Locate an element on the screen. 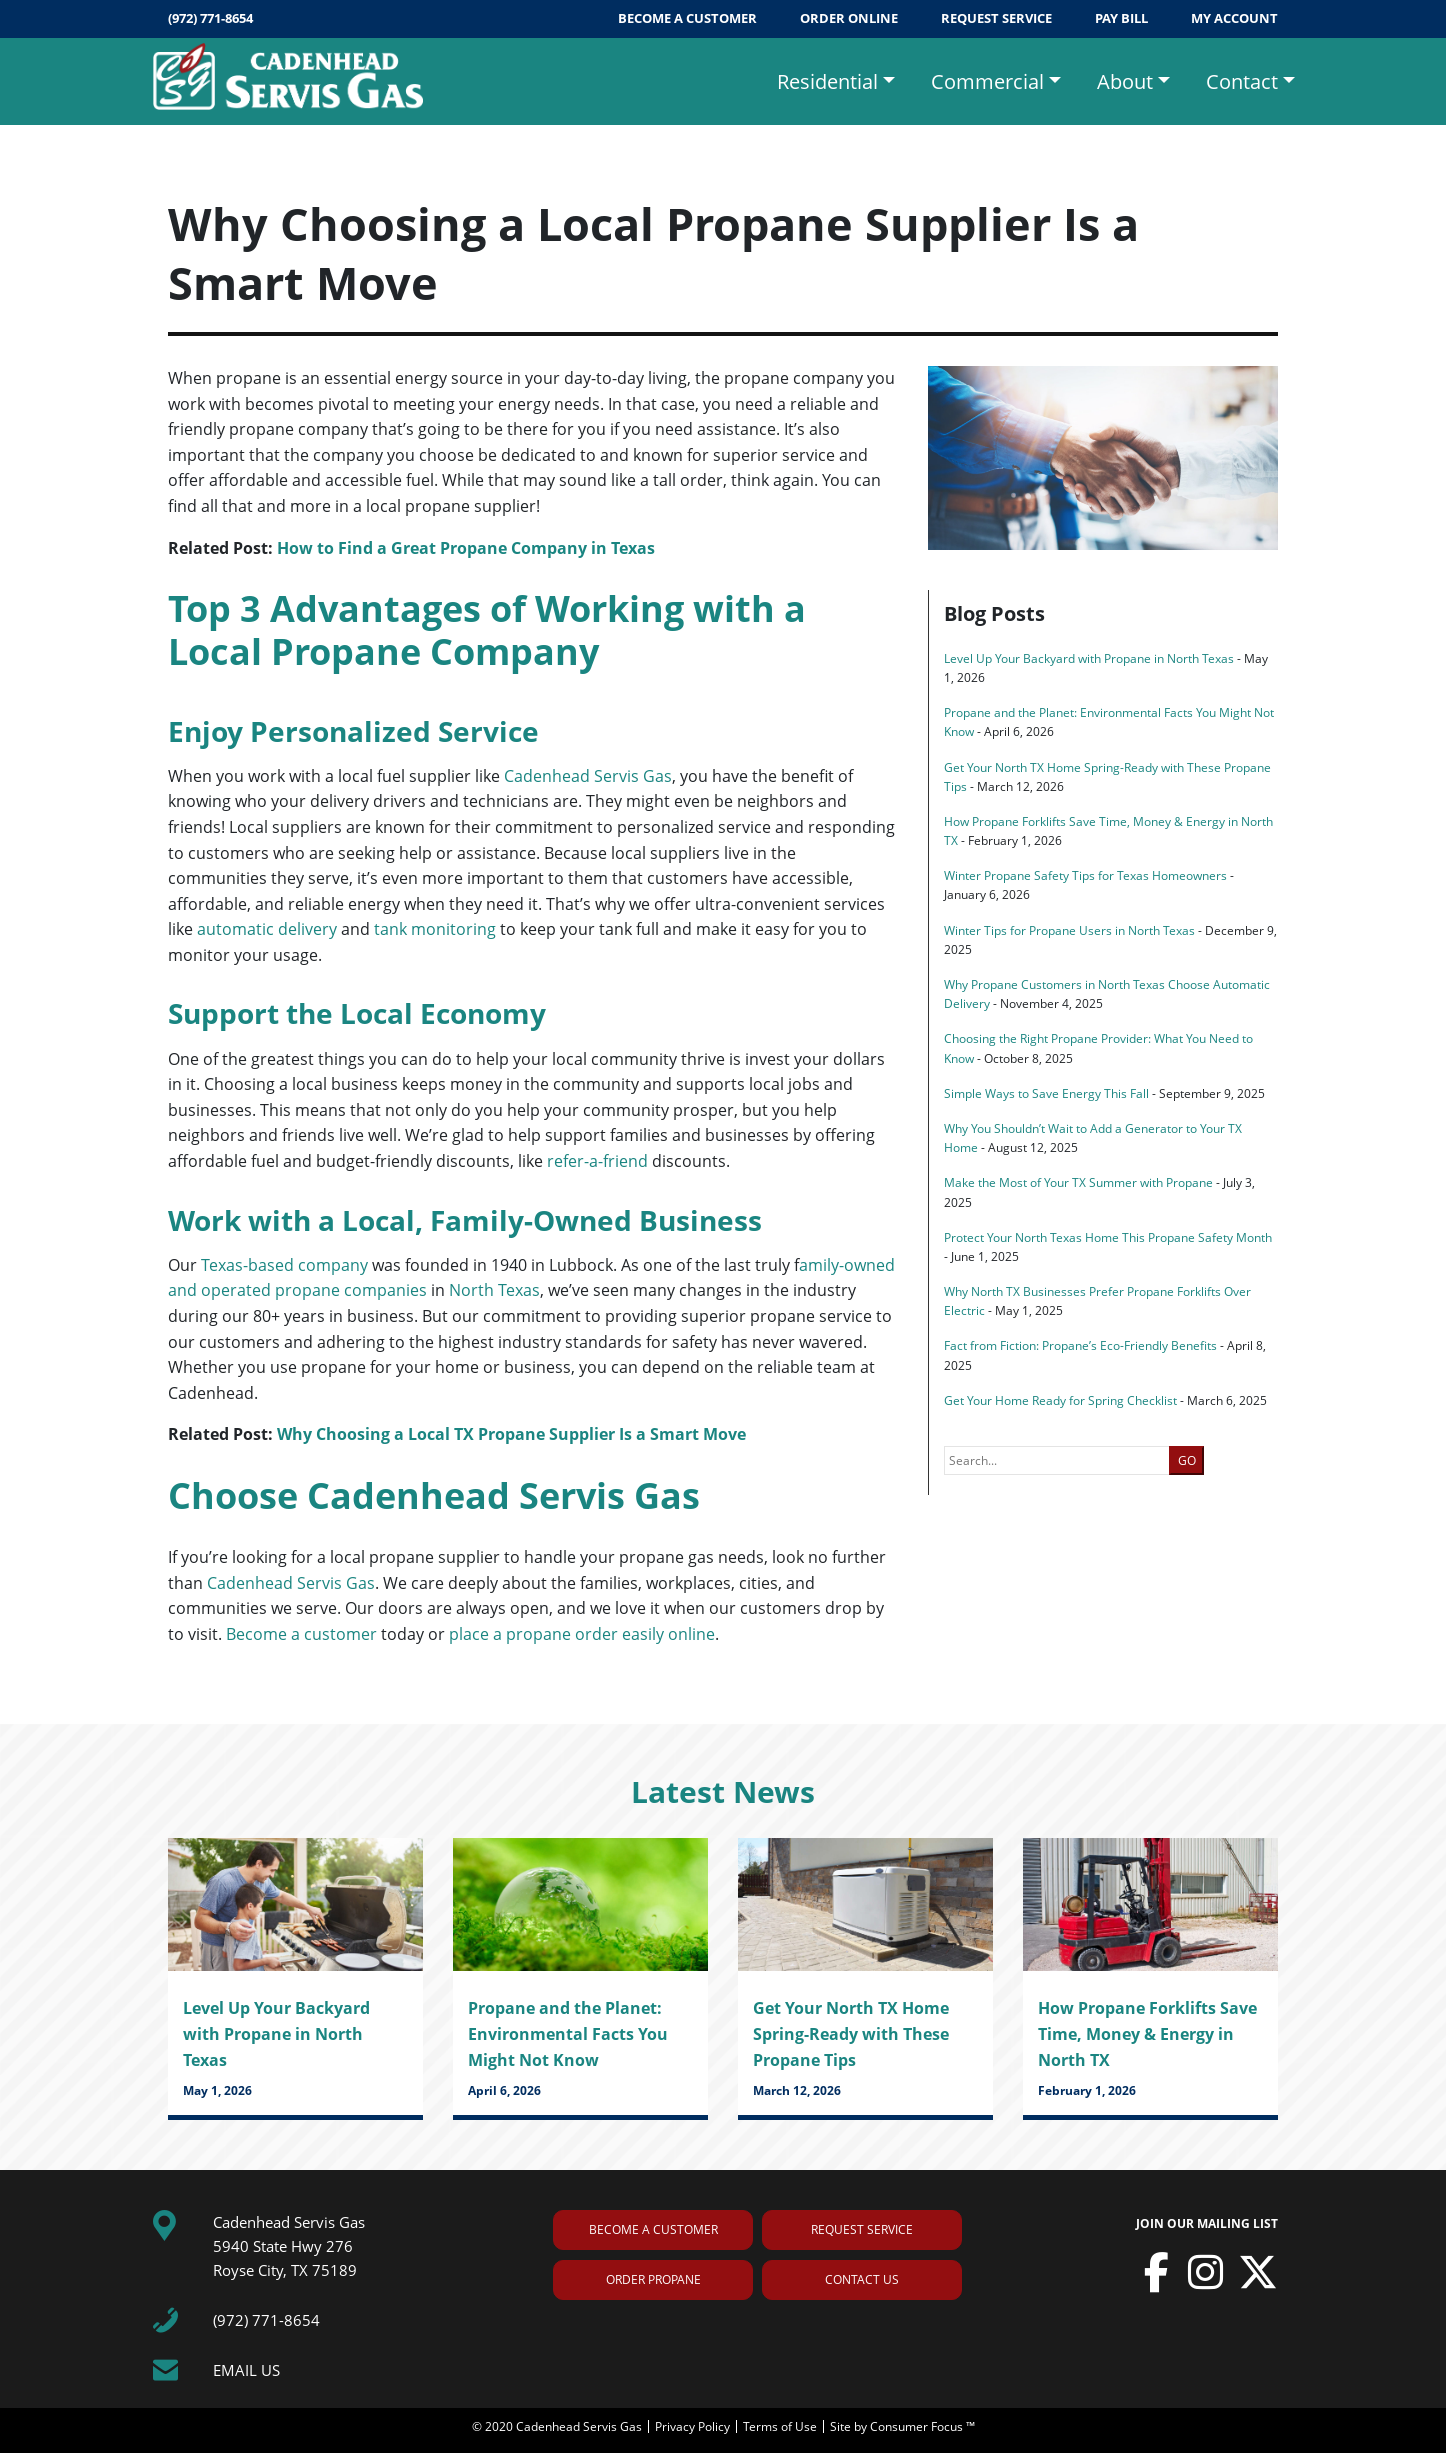 This screenshot has height=2453, width=1446. Winter Propane Safety Tips for Texas Homeowners is located at coordinates (1085, 875).